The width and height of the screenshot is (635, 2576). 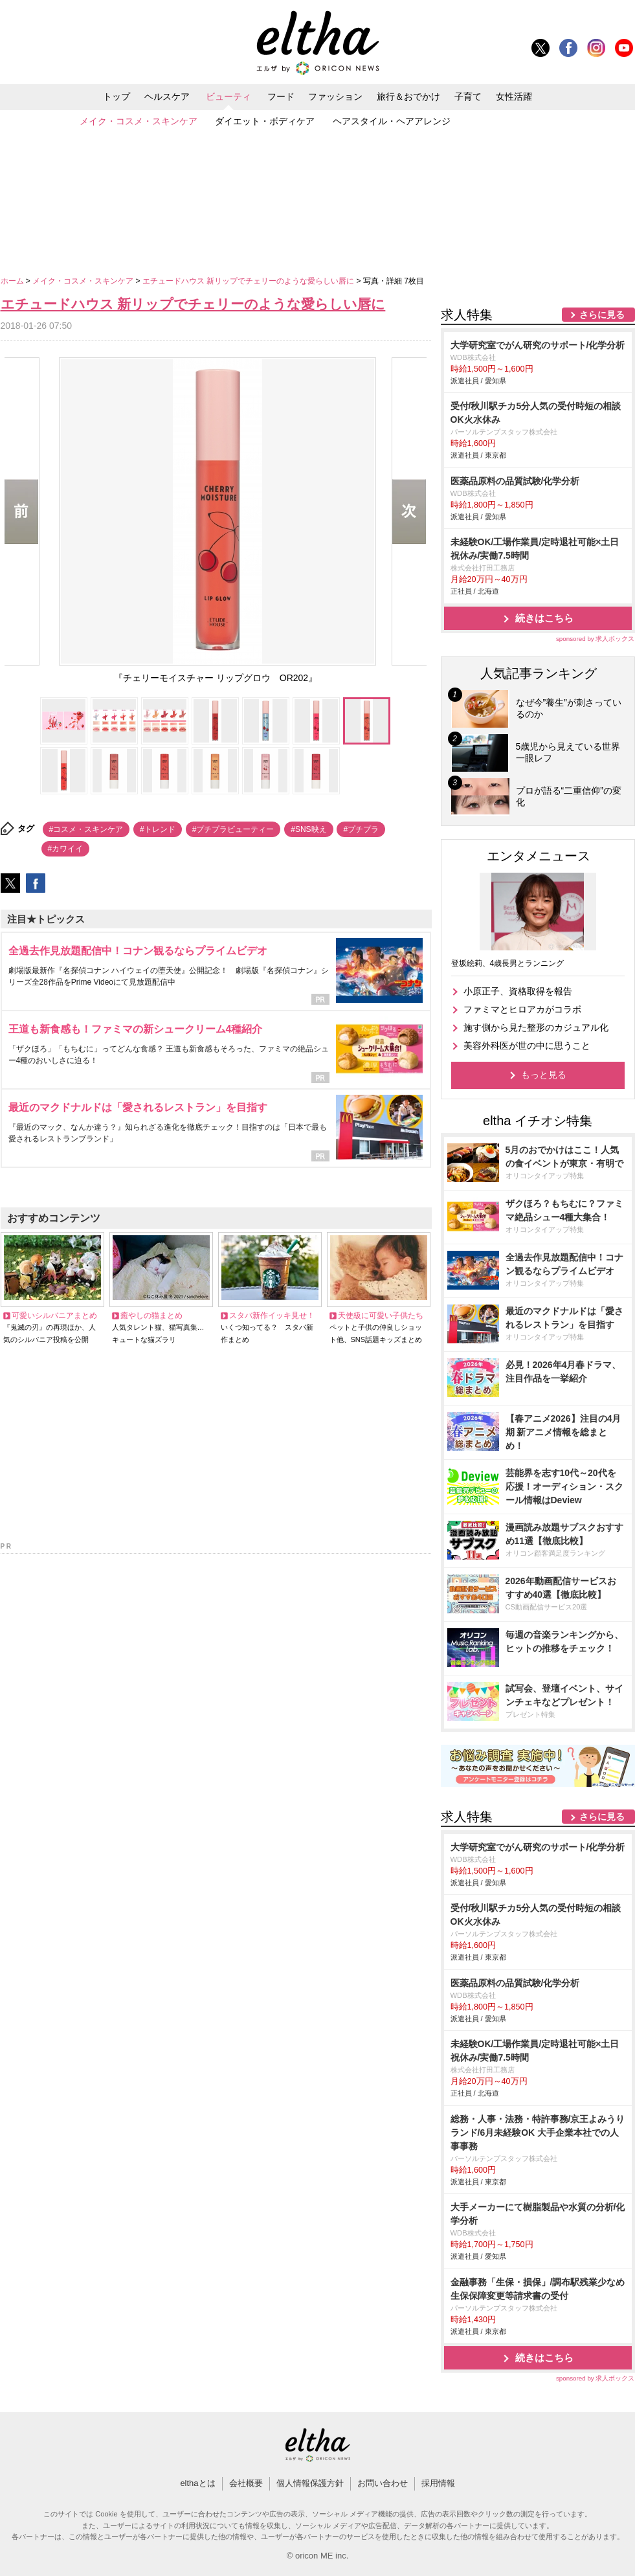 I want to click on ヘルスケア, so click(x=167, y=96).